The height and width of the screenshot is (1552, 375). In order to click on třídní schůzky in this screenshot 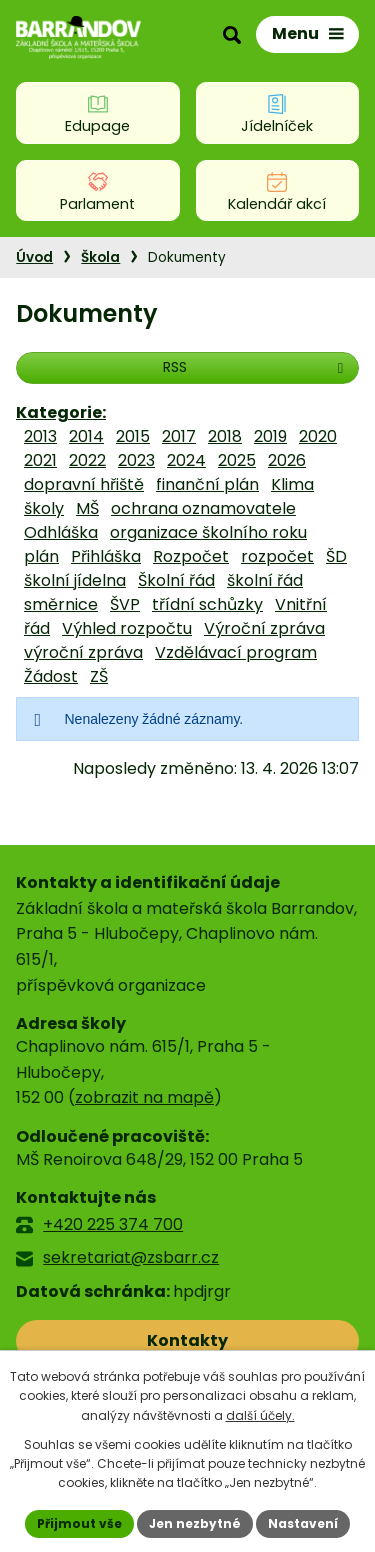, I will do `click(207, 604)`.